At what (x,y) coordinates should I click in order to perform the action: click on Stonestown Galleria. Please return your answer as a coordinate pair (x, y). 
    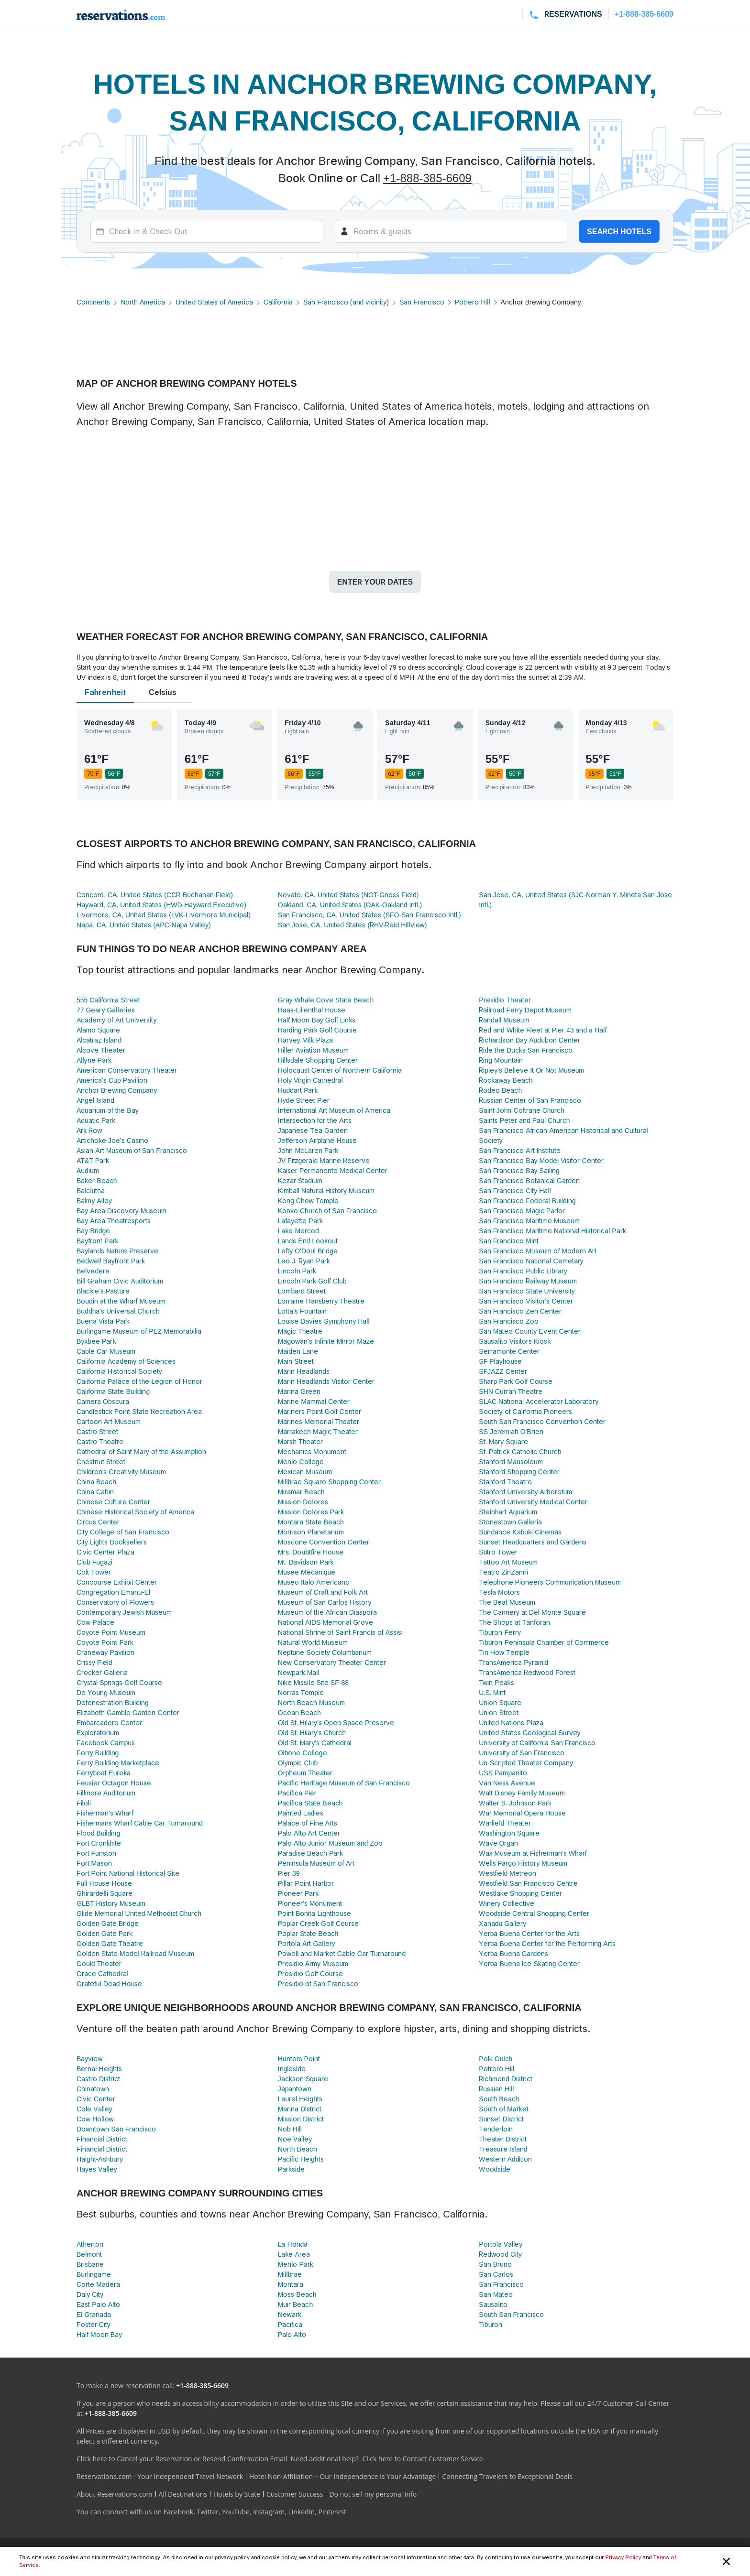
    Looking at the image, I should click on (510, 1522).